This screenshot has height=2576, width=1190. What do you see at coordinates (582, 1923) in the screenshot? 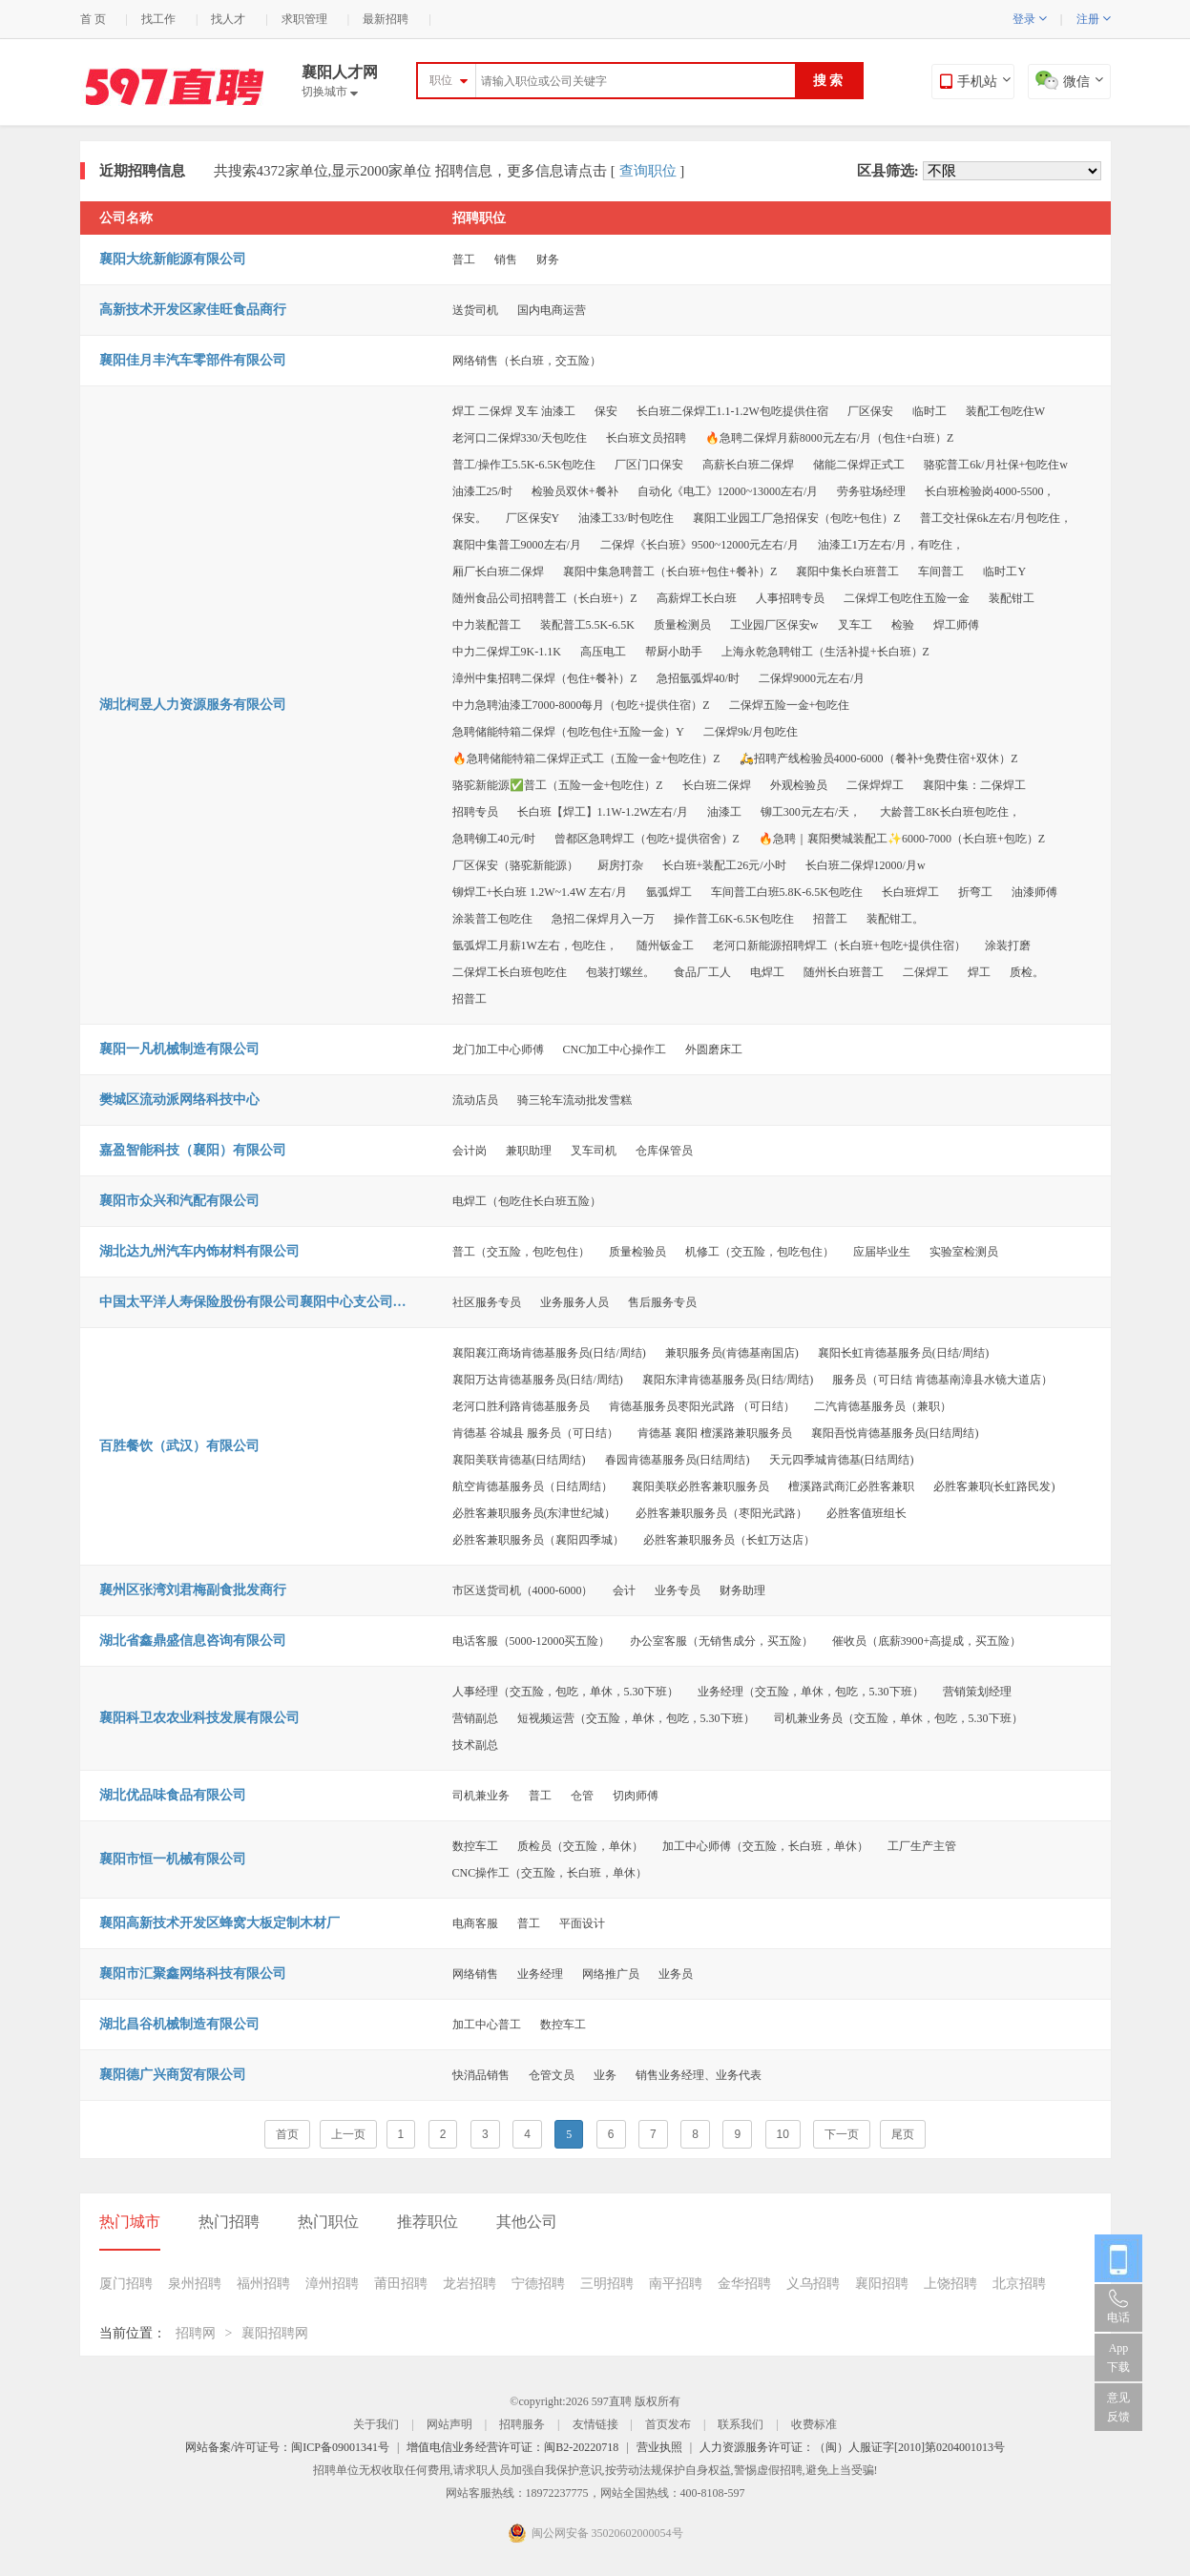
I see `平面设计` at bounding box center [582, 1923].